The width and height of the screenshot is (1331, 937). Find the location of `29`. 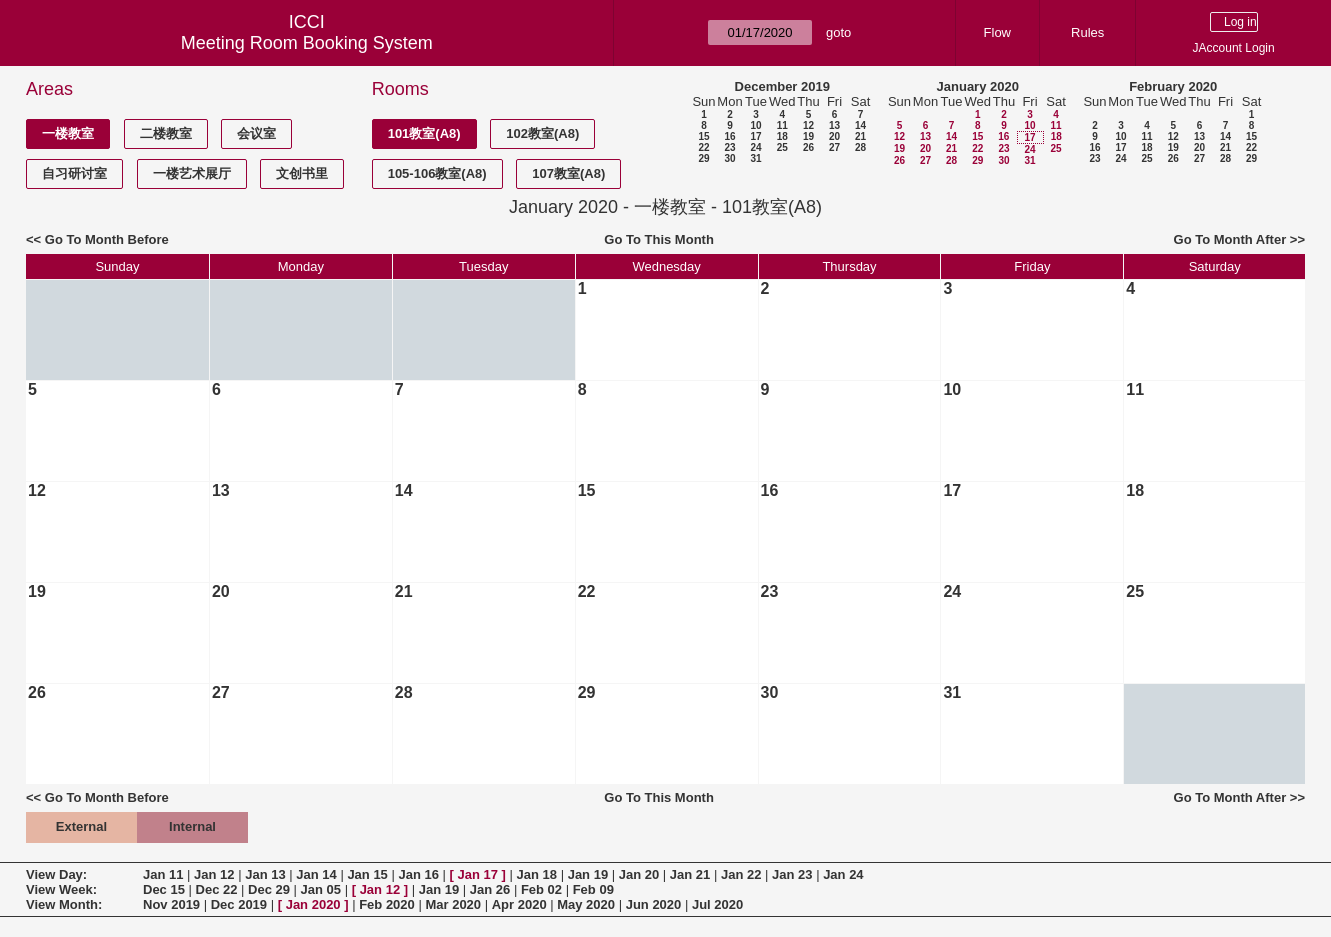

29 is located at coordinates (703, 158).